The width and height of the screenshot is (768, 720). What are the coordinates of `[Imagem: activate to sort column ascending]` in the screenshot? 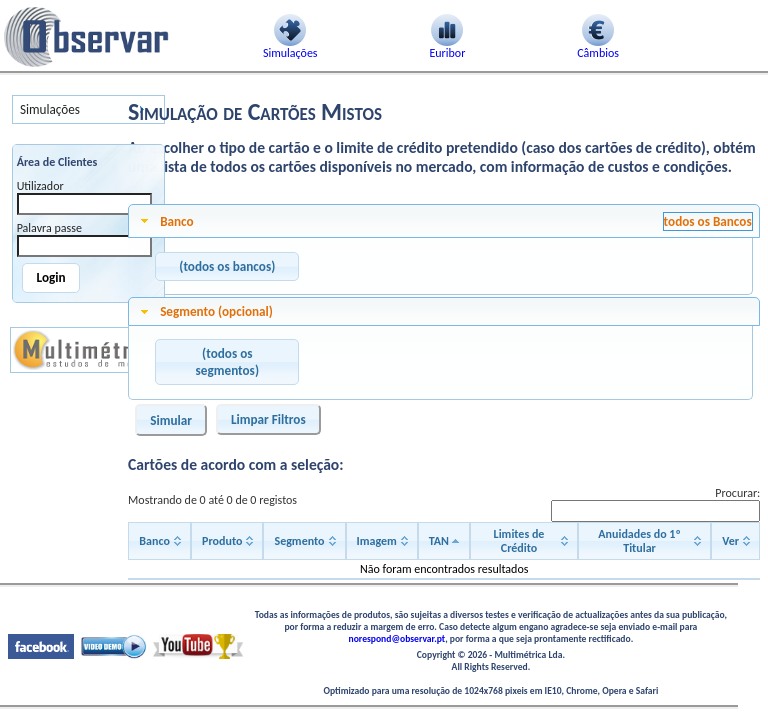 It's located at (382, 541).